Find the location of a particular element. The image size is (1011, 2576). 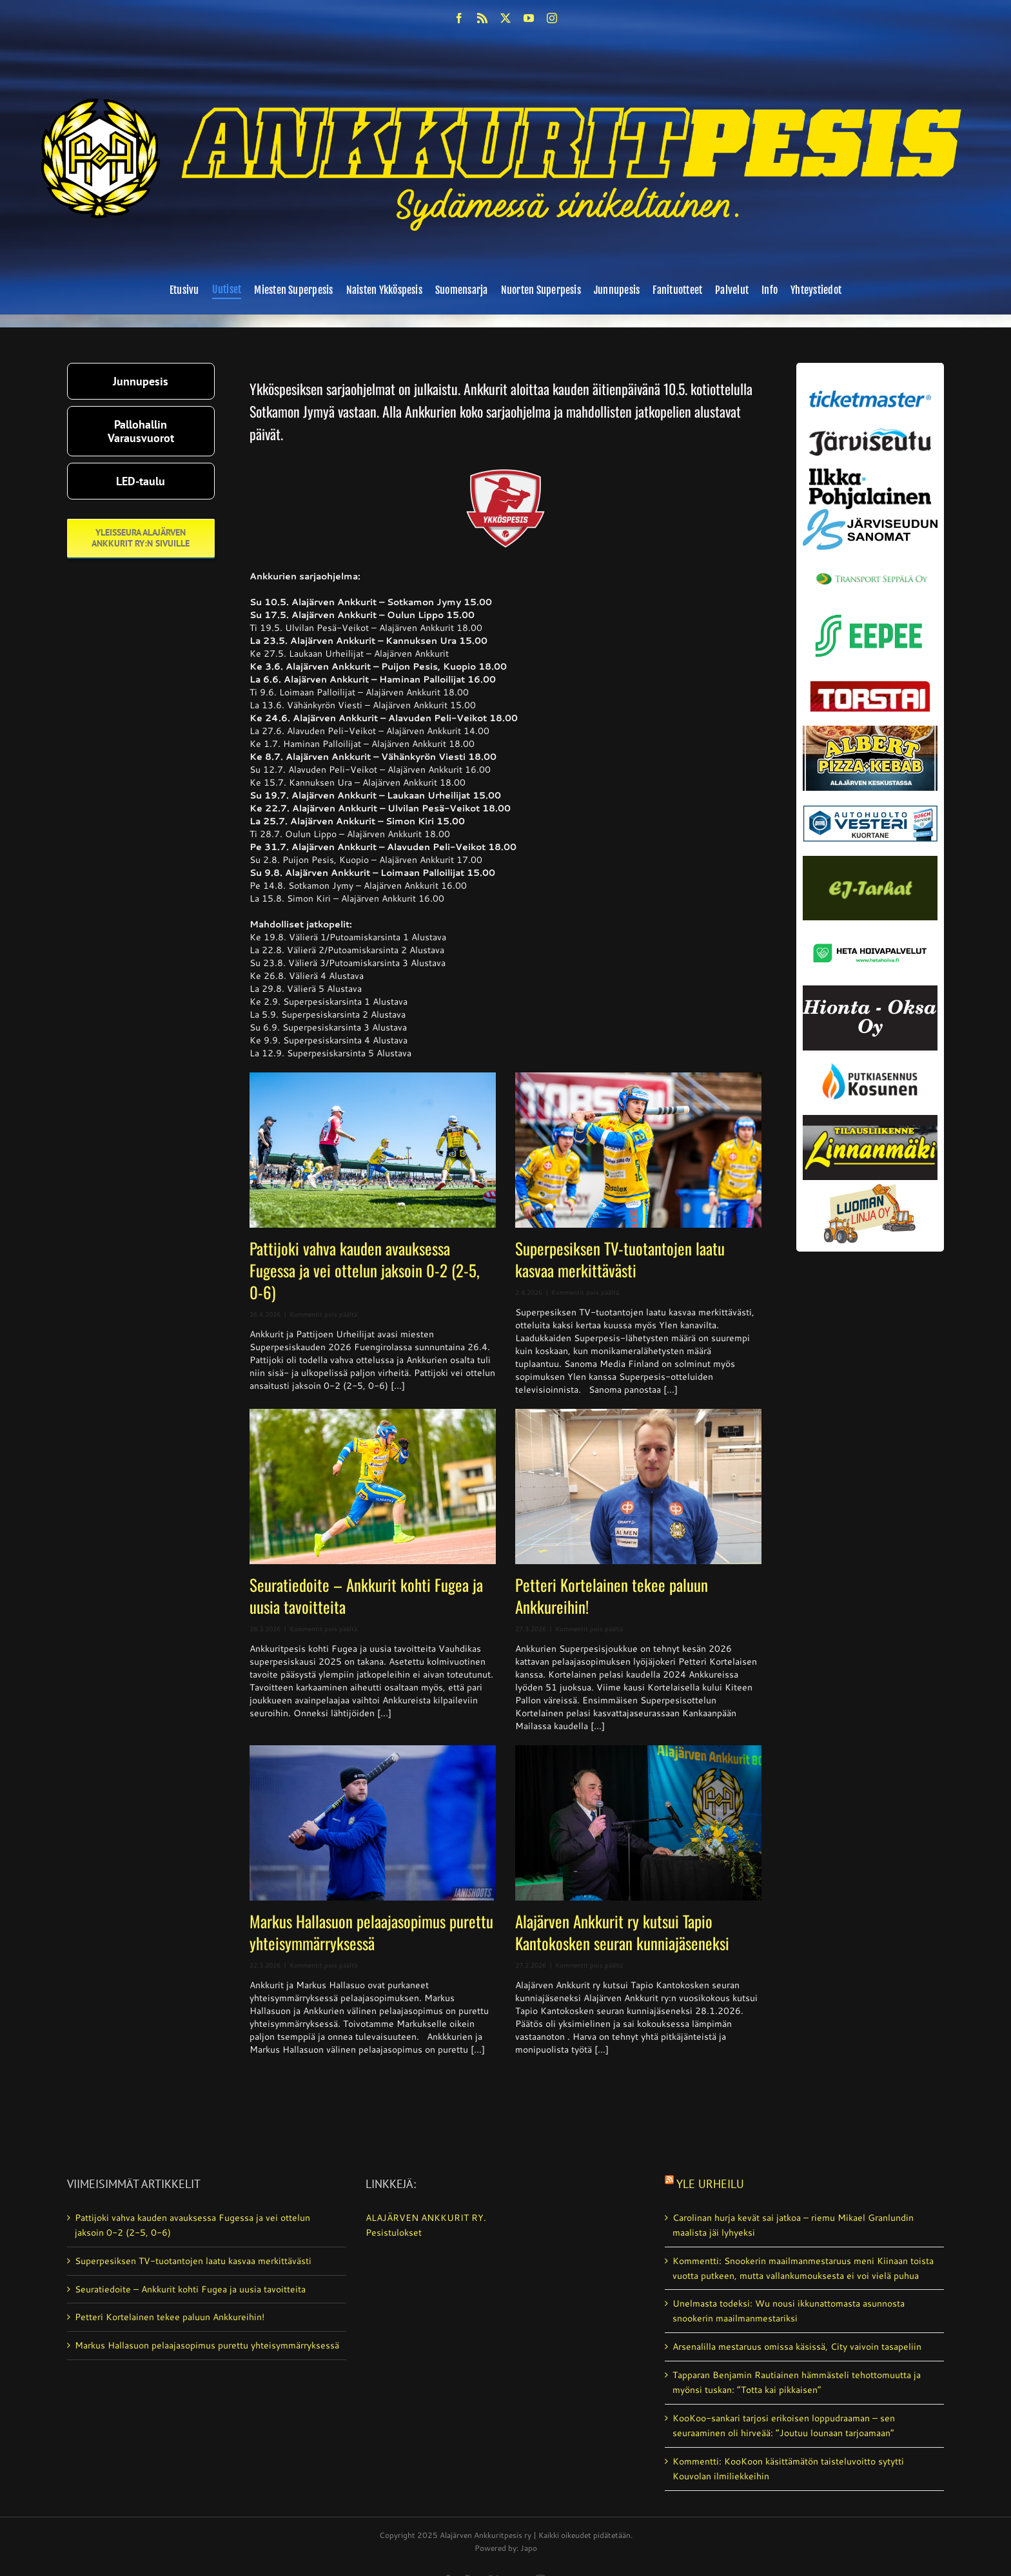

Alajärven Ankkurit ry kutsui Tapio Kantokosken seuran kunniajäseneksi is located at coordinates (622, 1932).